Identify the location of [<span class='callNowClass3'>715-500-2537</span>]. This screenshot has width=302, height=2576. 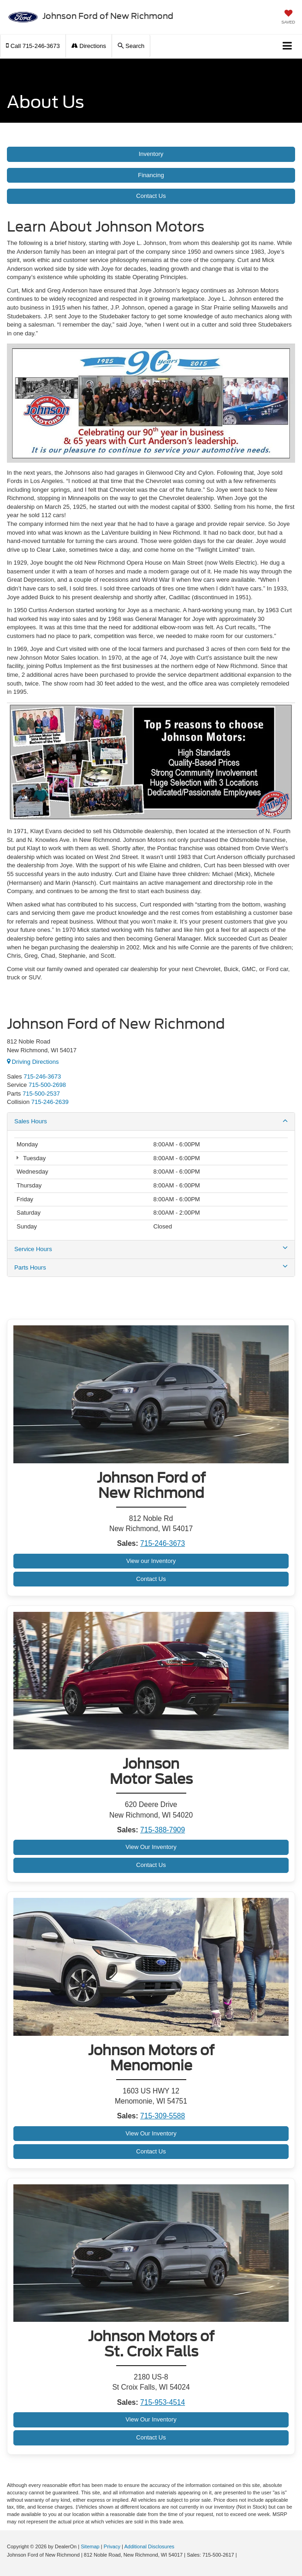
(41, 1093).